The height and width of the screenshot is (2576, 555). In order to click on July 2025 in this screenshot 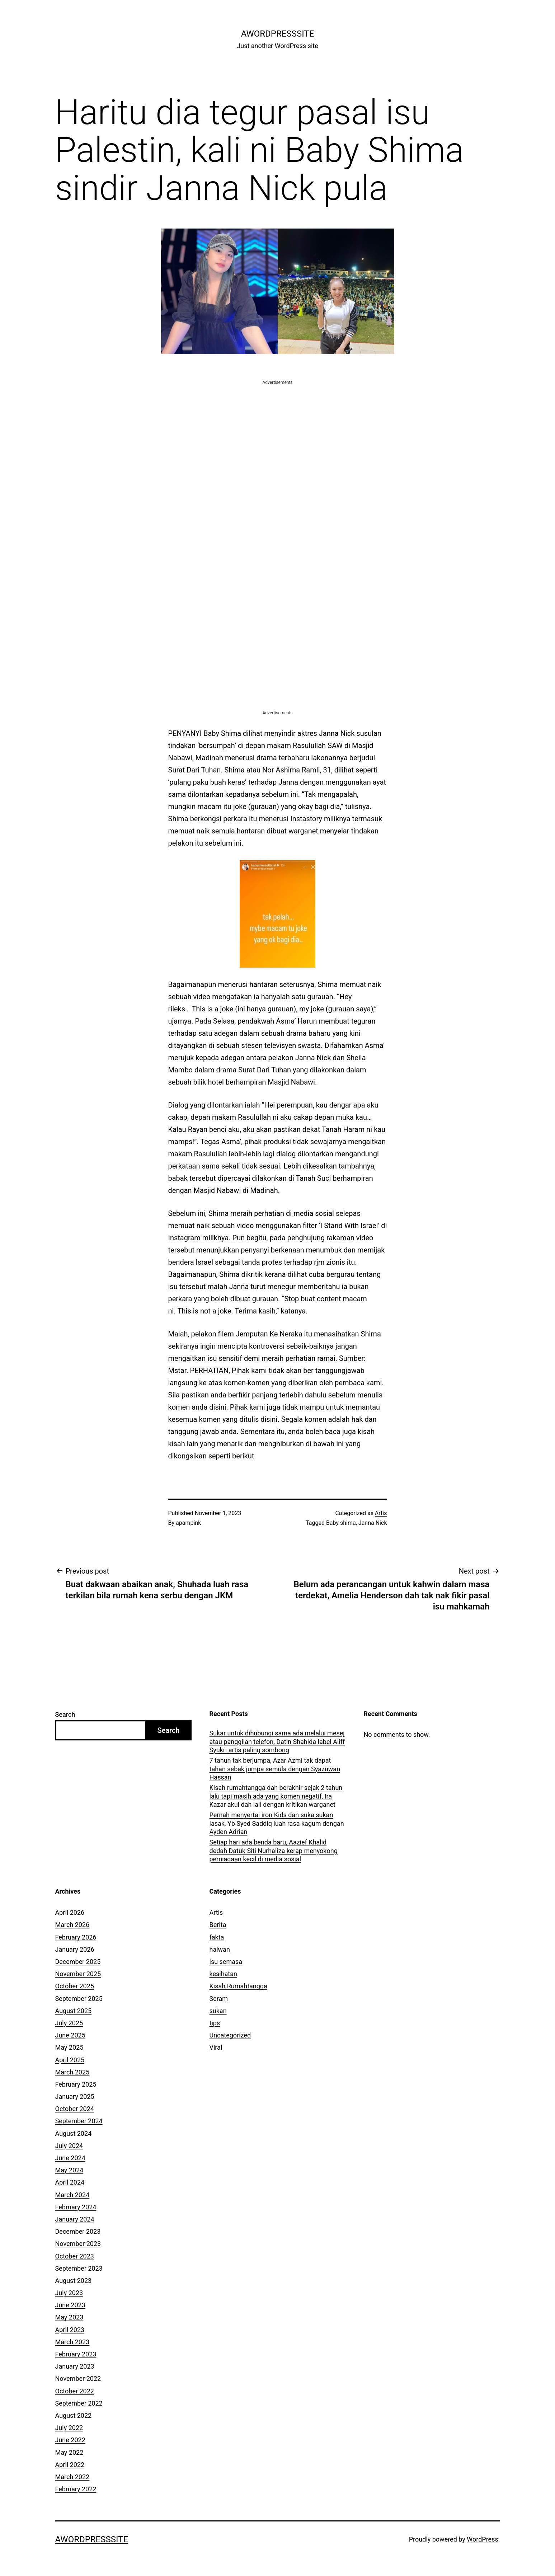, I will do `click(69, 2023)`.